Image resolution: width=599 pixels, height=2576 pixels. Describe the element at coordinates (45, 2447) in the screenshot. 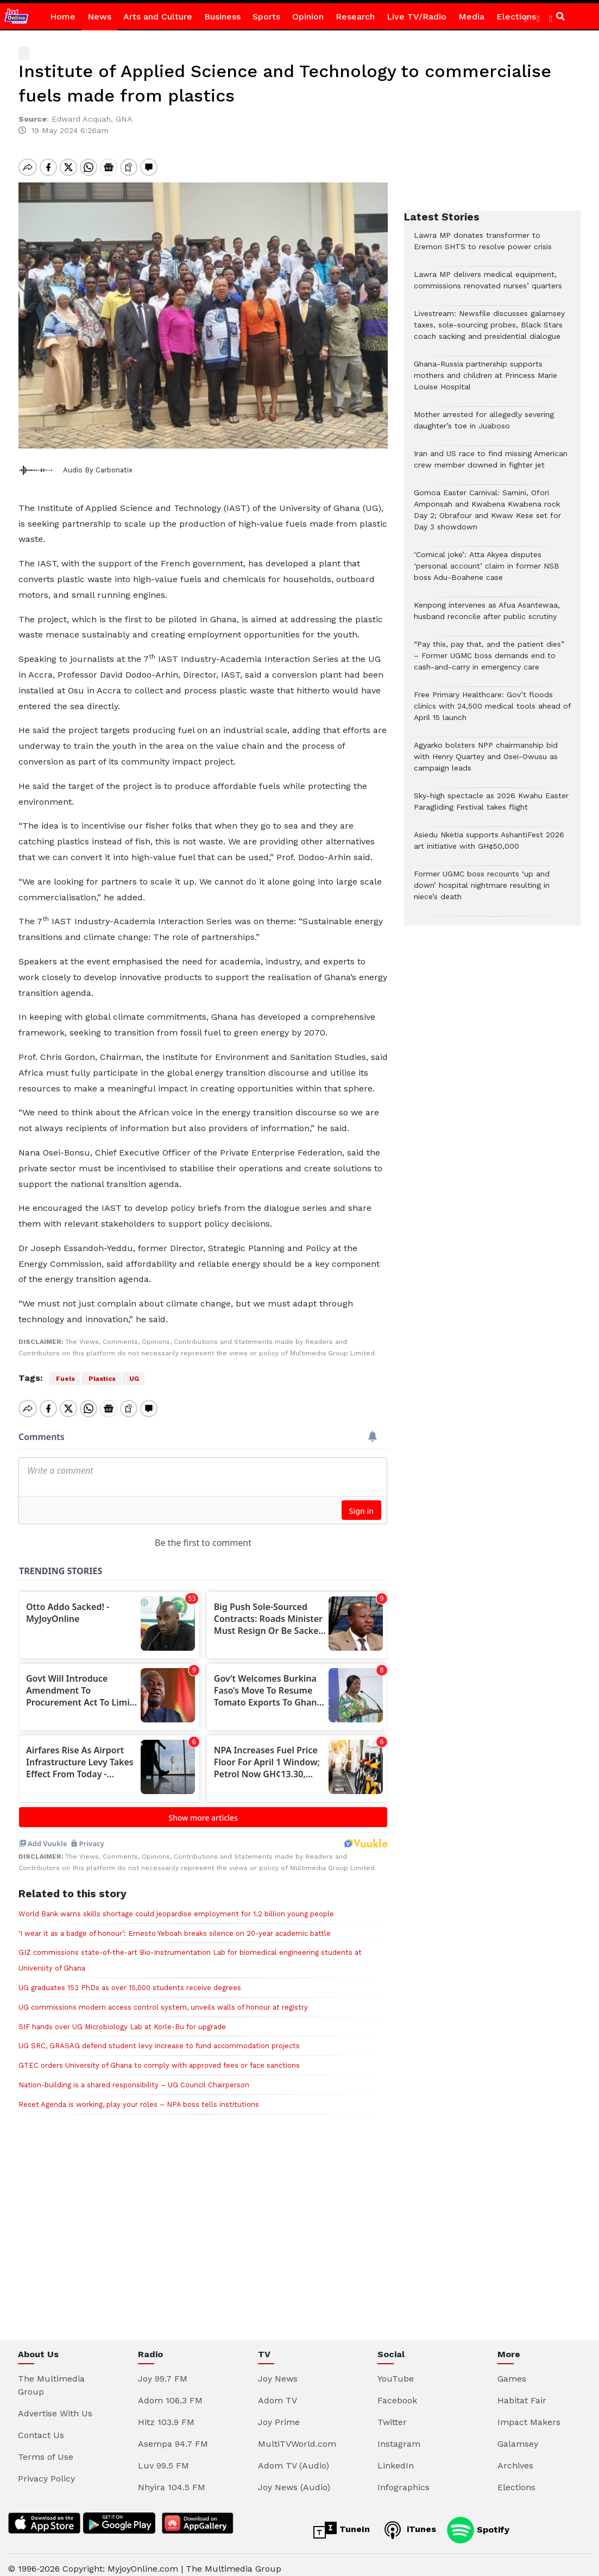

I see `Terms of Use` at that location.